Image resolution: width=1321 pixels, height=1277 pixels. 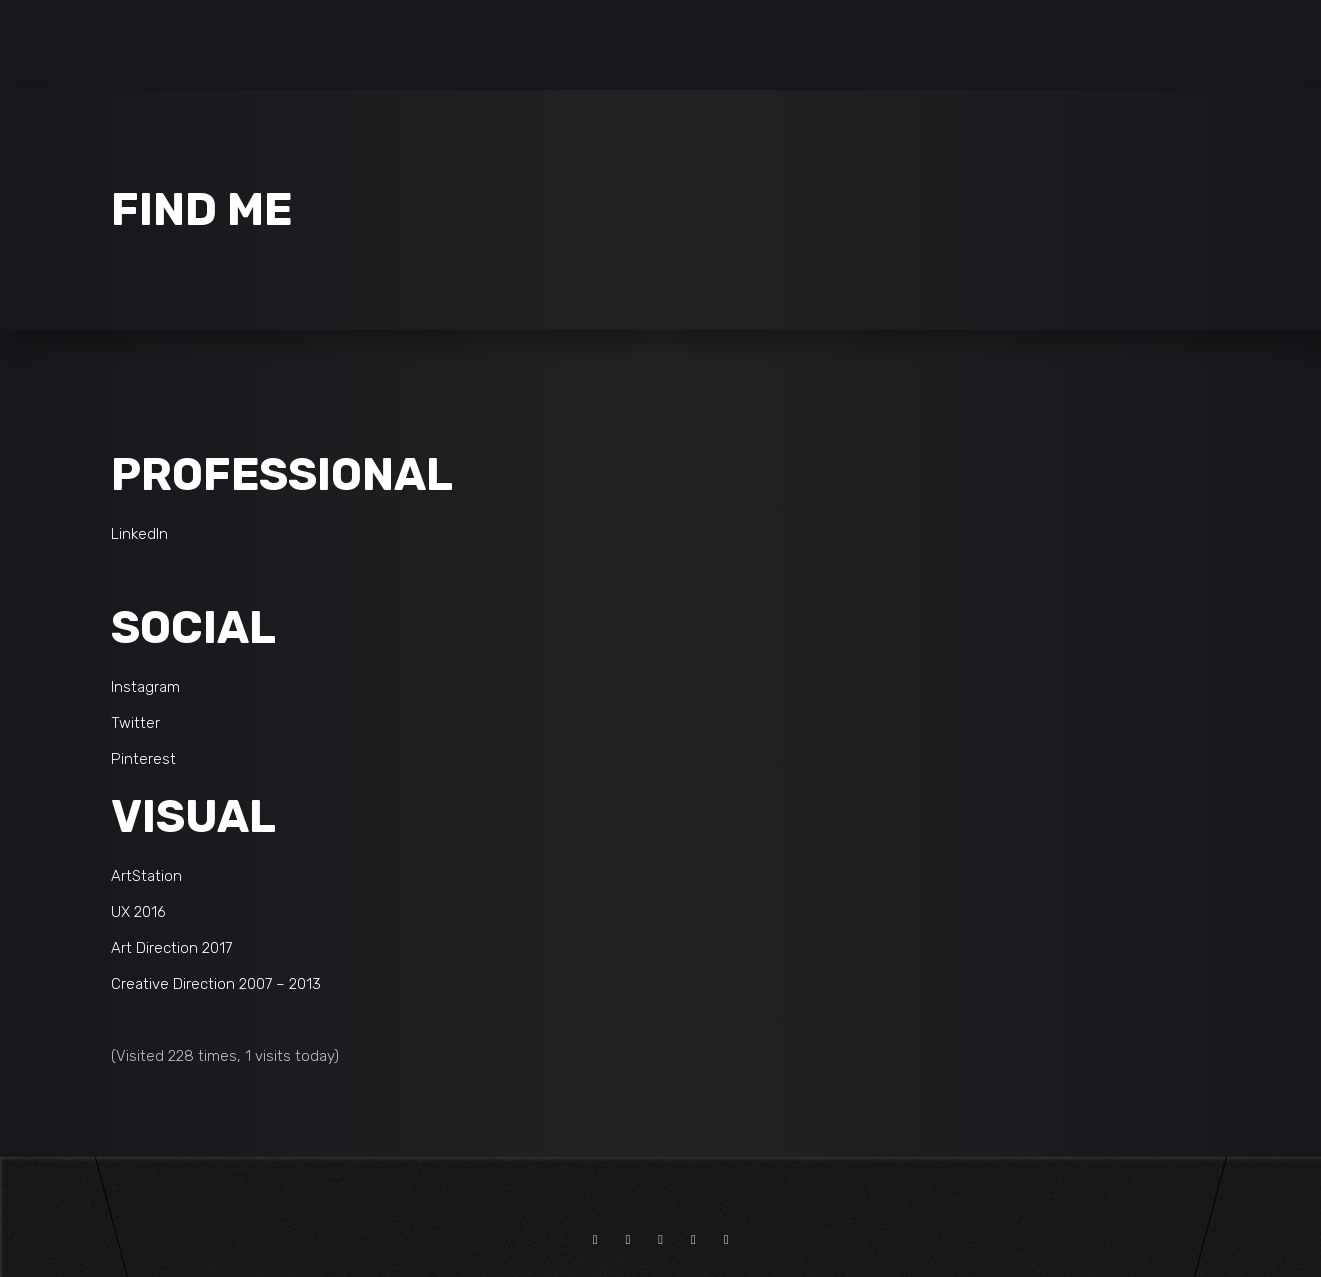 I want to click on Creative Direction 2007 – 2013, so click(x=216, y=984).